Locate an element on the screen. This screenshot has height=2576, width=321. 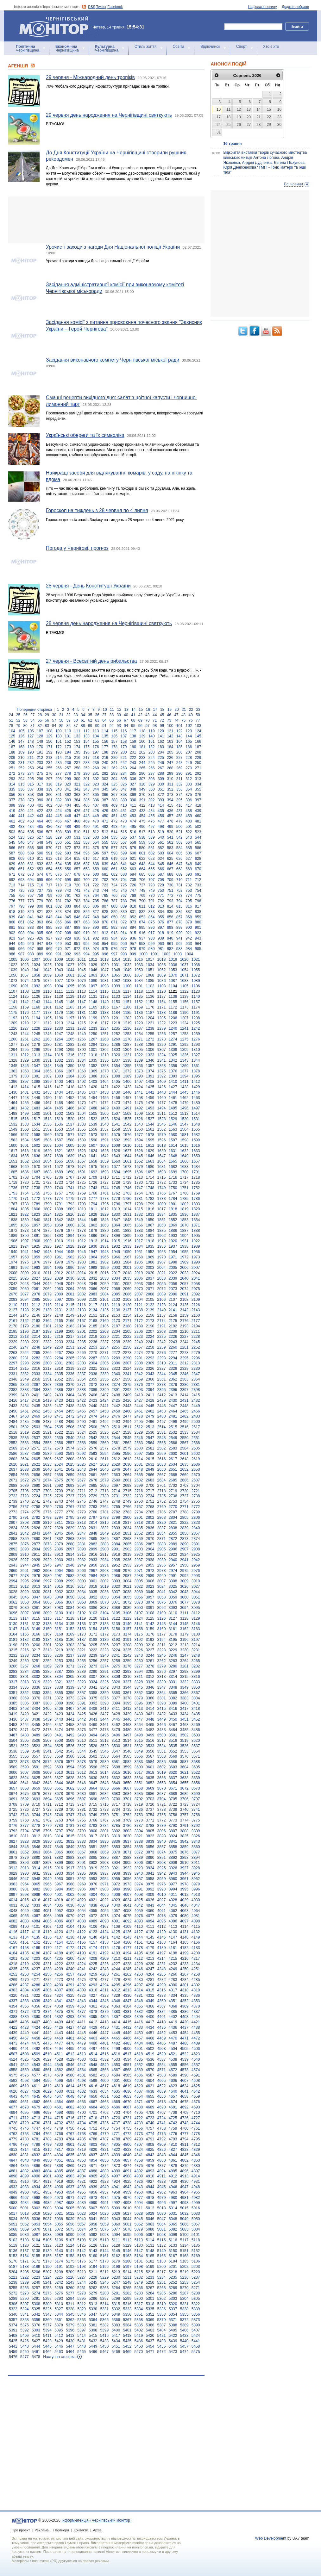
989 is located at coordinates (40, 954).